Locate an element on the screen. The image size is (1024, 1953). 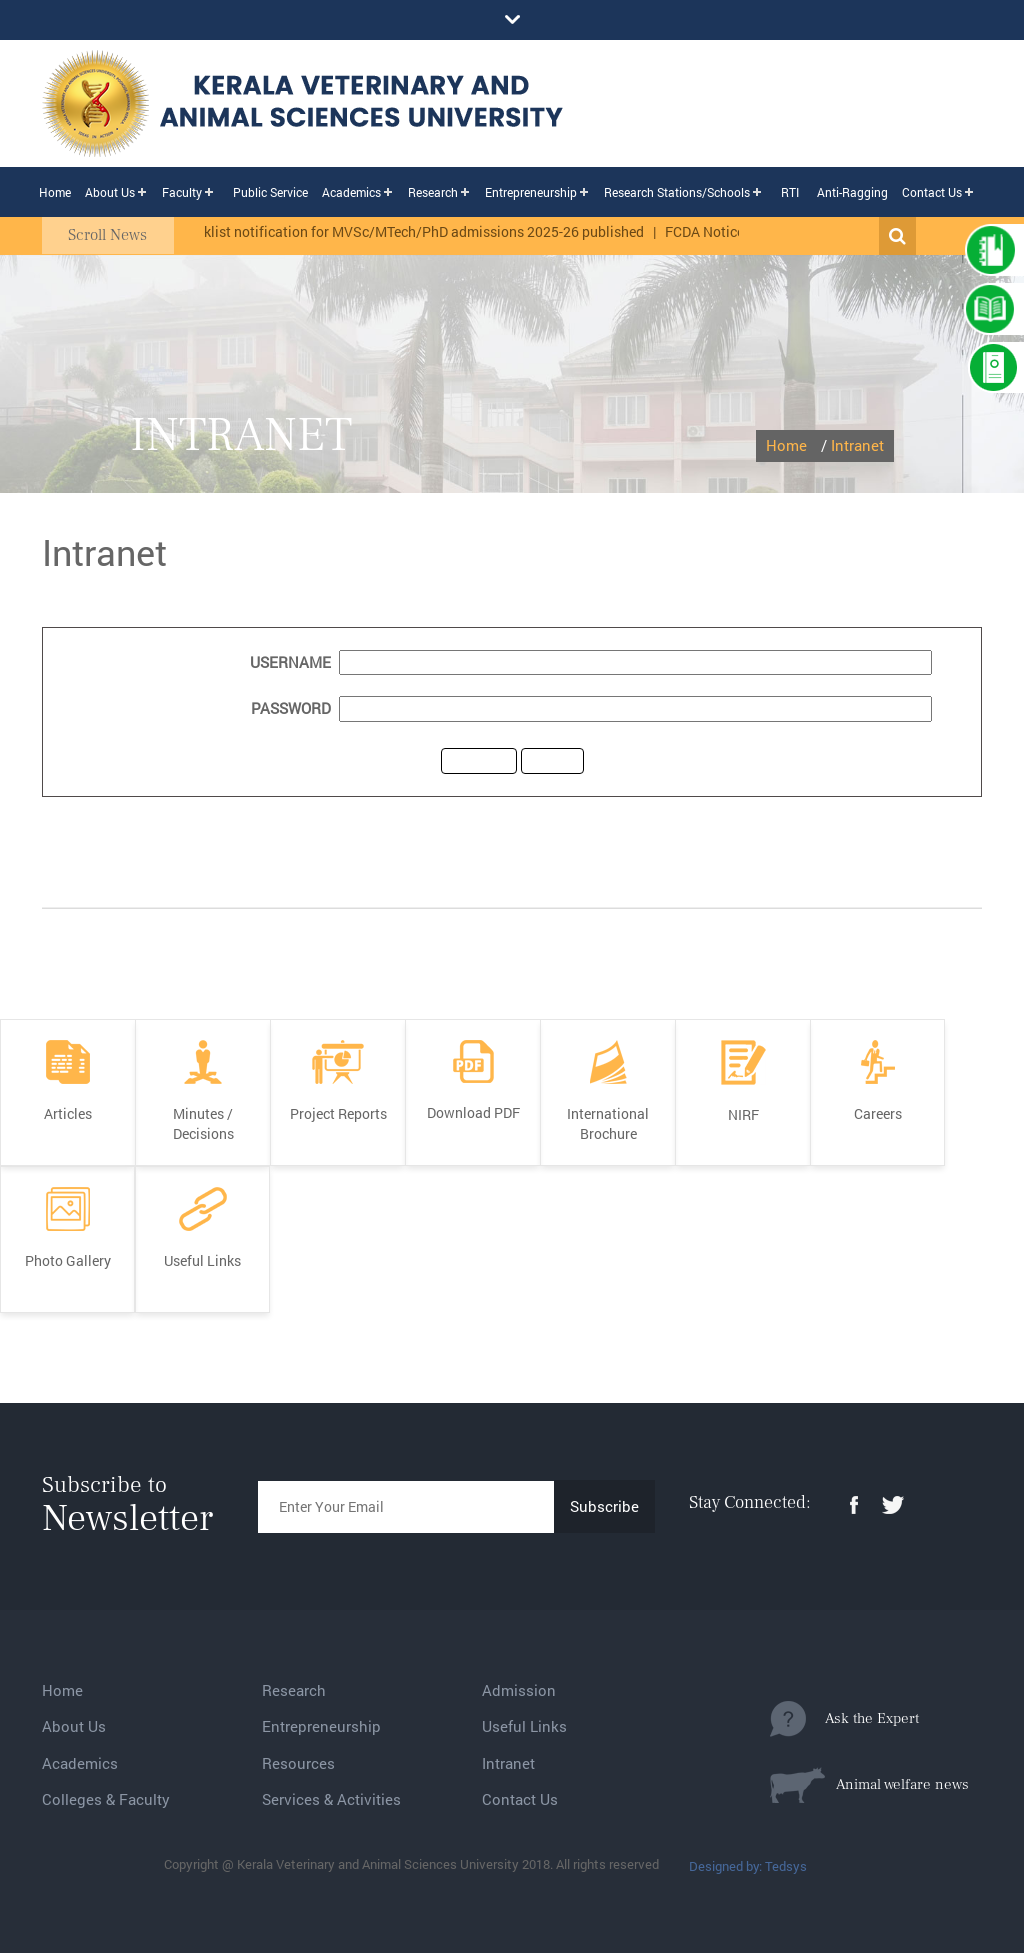
Animal welfare news is located at coordinates (869, 1785).